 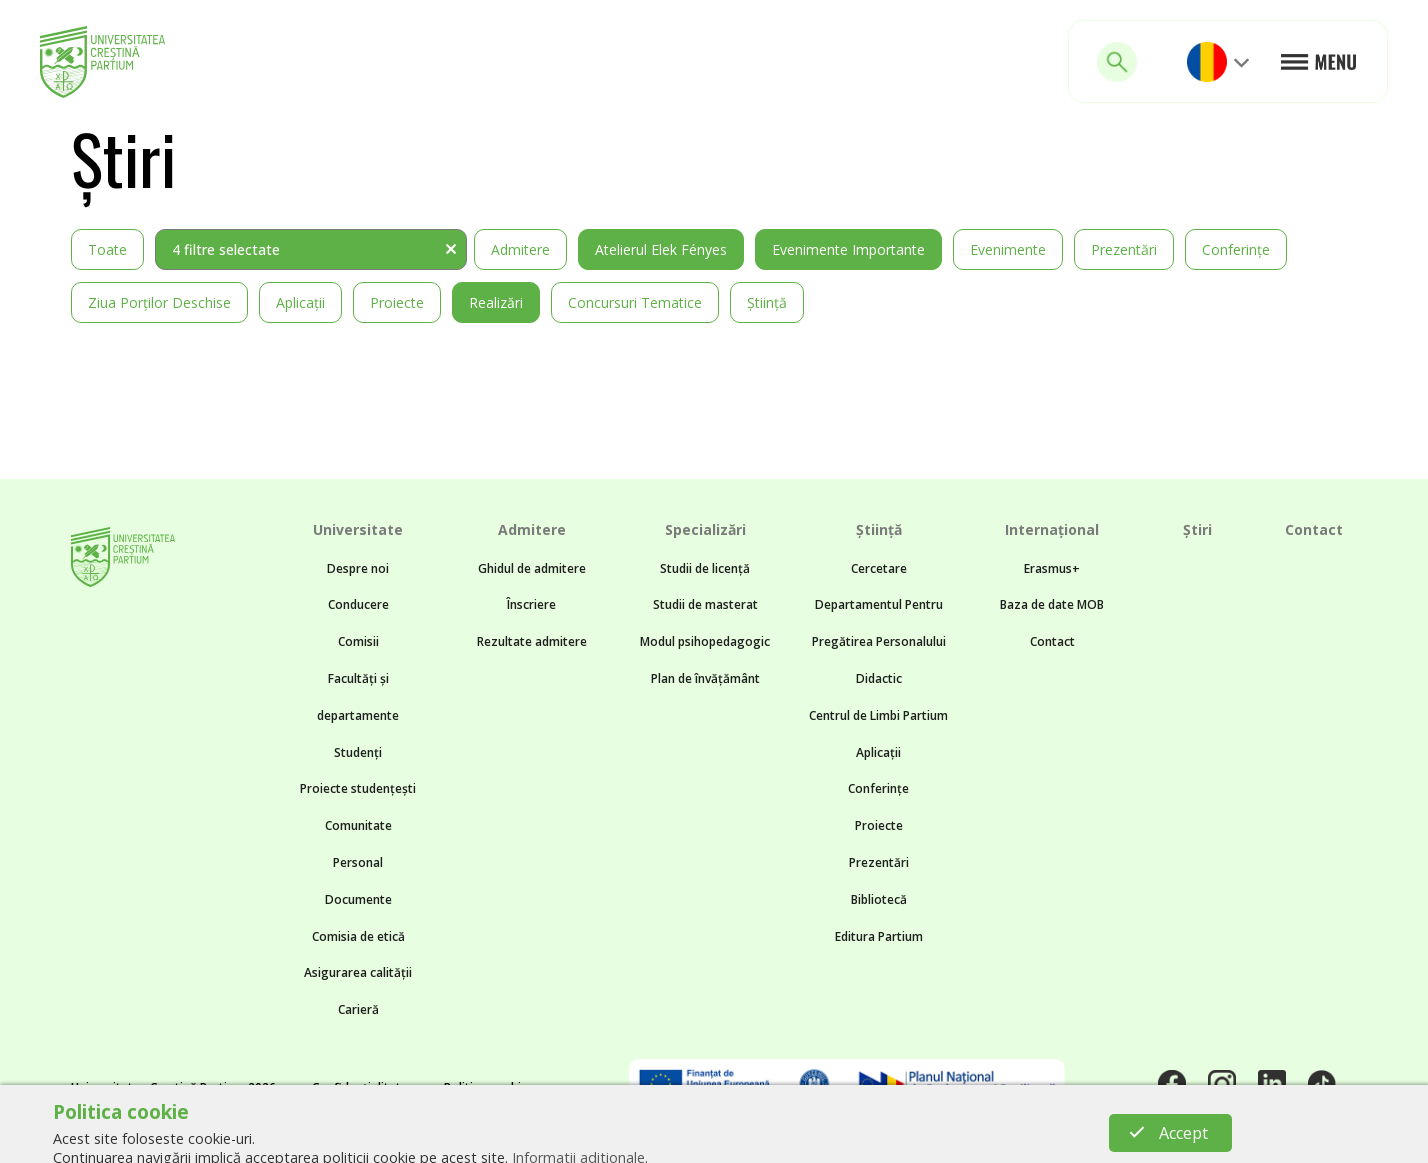 I want to click on Documente, so click(x=358, y=899).